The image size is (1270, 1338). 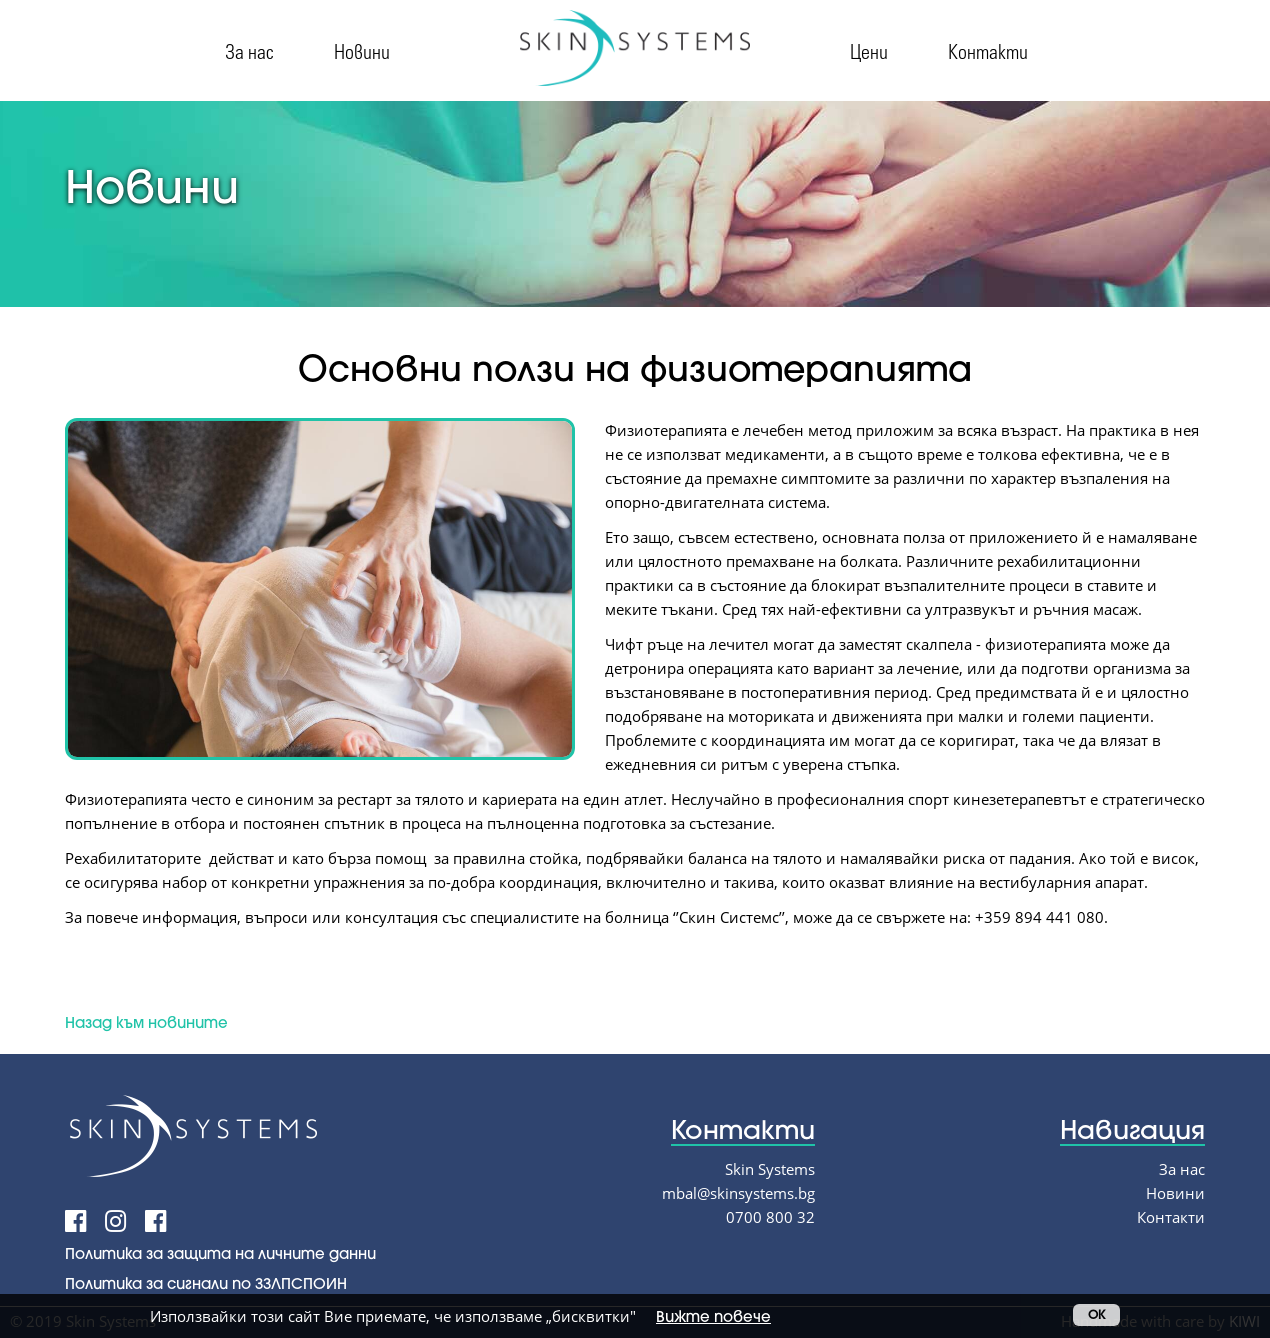 I want to click on Цени, so click(x=869, y=50).